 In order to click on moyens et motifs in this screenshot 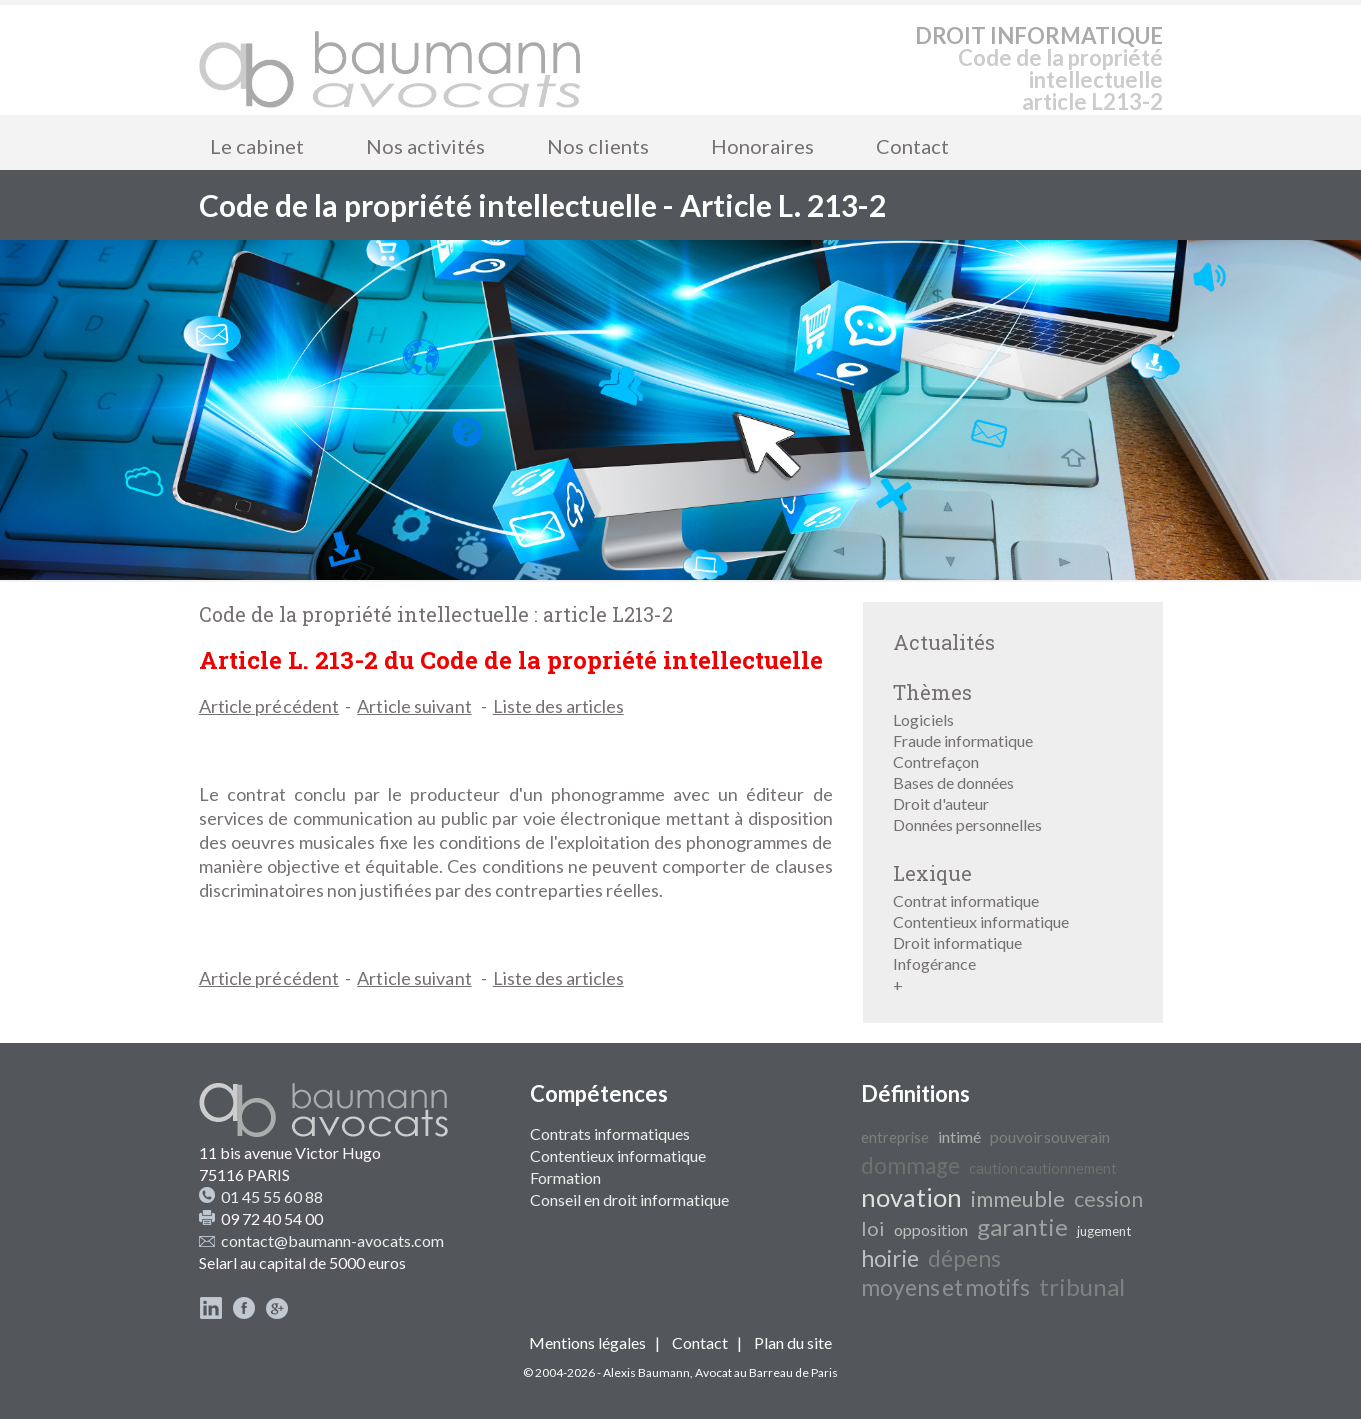, I will do `click(945, 1287)`.